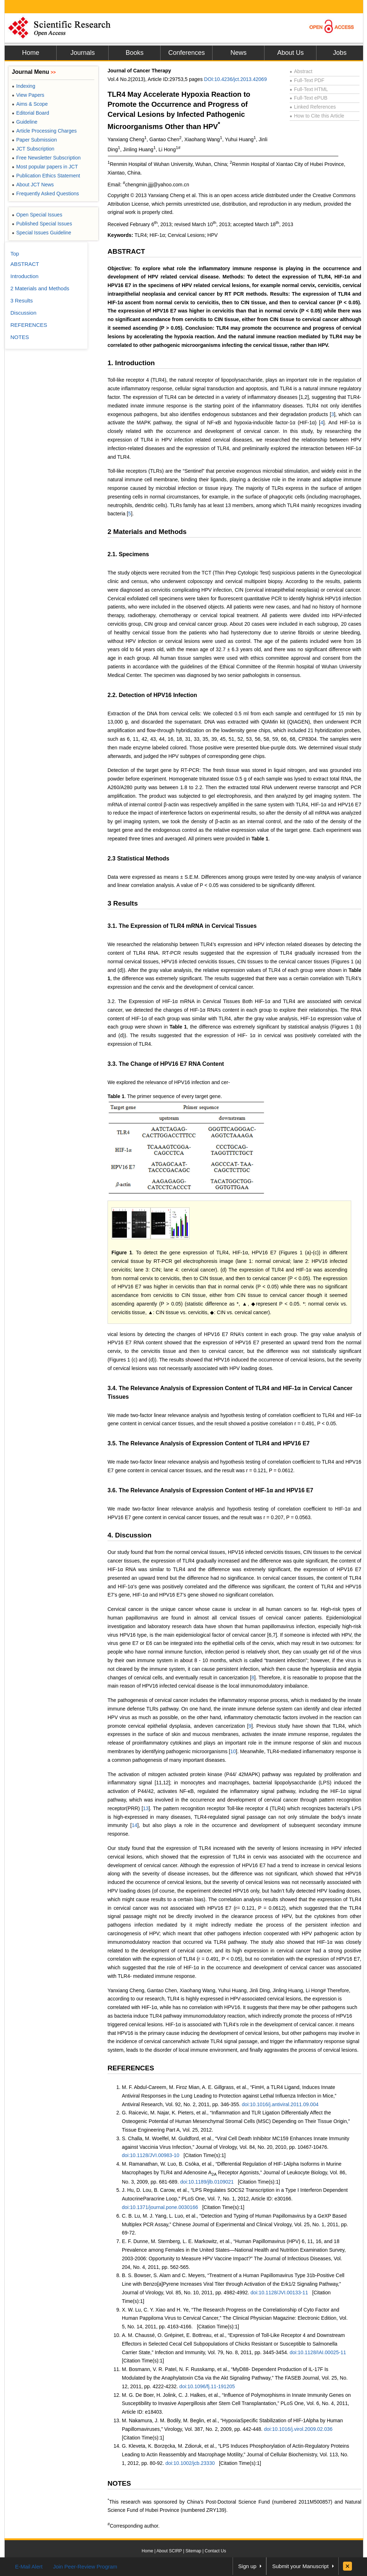 This screenshot has width=367, height=2576. Describe the element at coordinates (280, 2104) in the screenshot. I see `doi:10.1016/j.antiviral.2011.09.004` at that location.